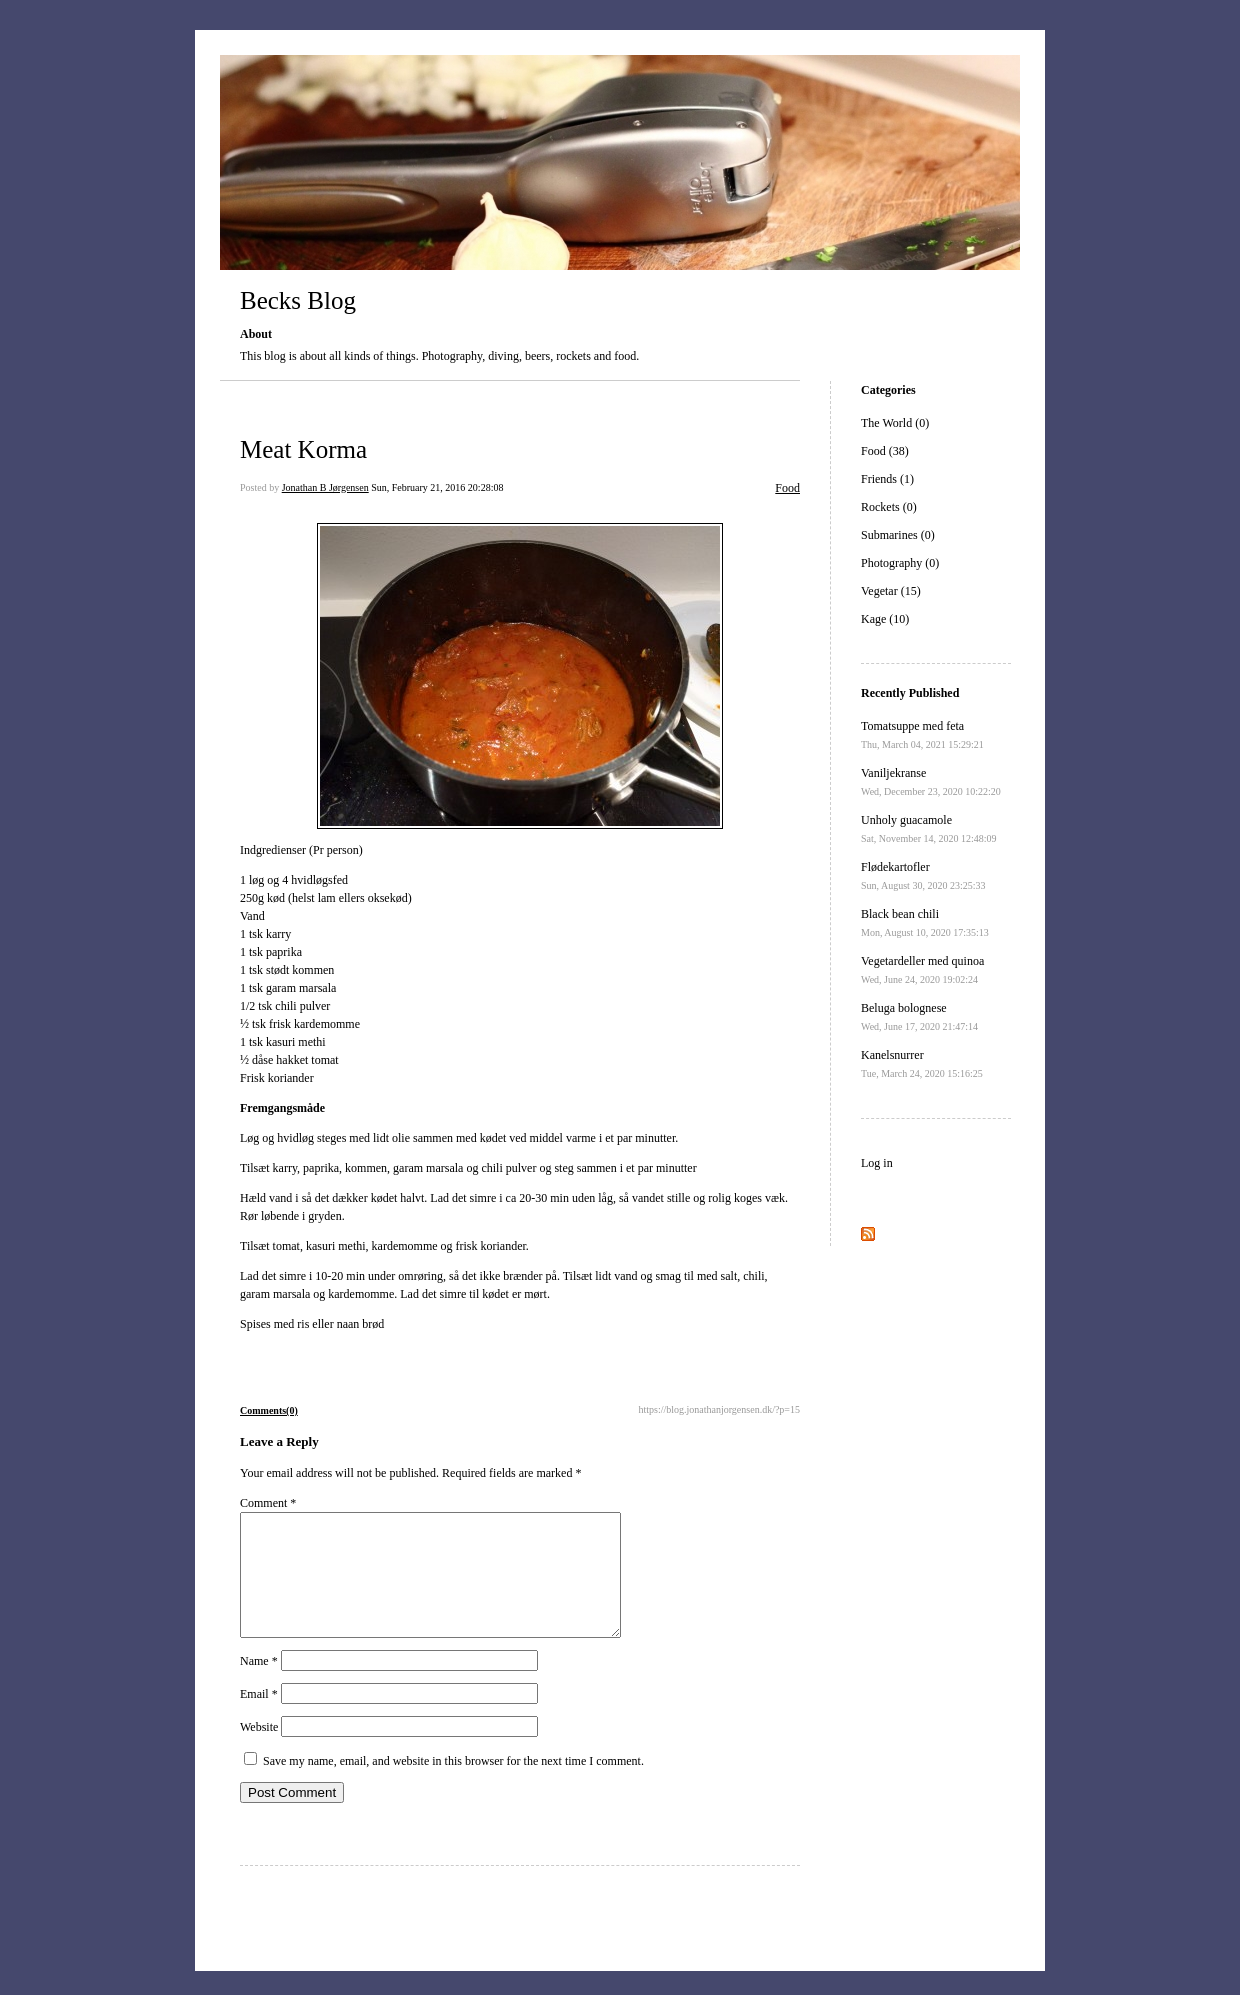 The width and height of the screenshot is (1240, 1995). Describe the element at coordinates (887, 479) in the screenshot. I see `Friends (1)` at that location.